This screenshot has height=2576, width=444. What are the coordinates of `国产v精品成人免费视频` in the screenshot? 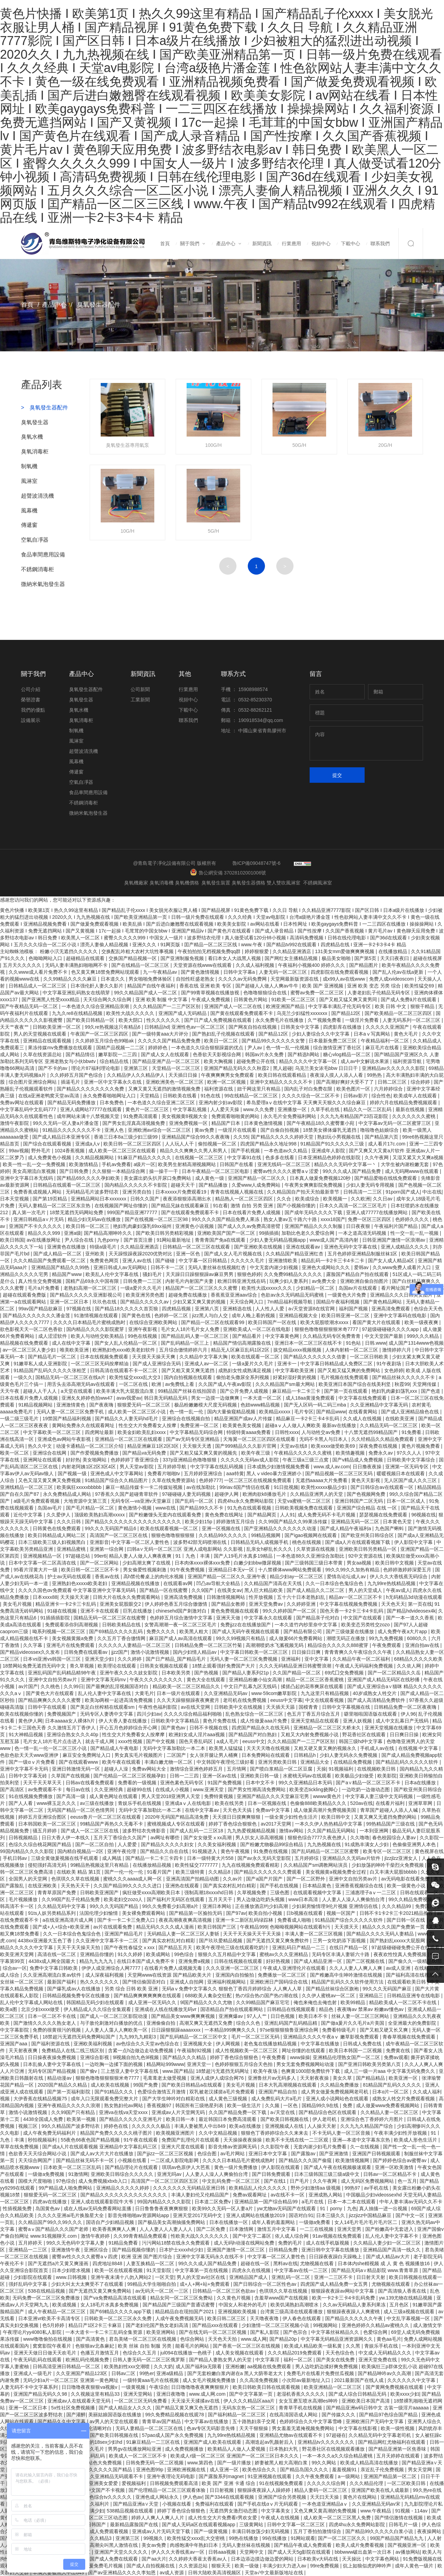 It's located at (358, 1459).